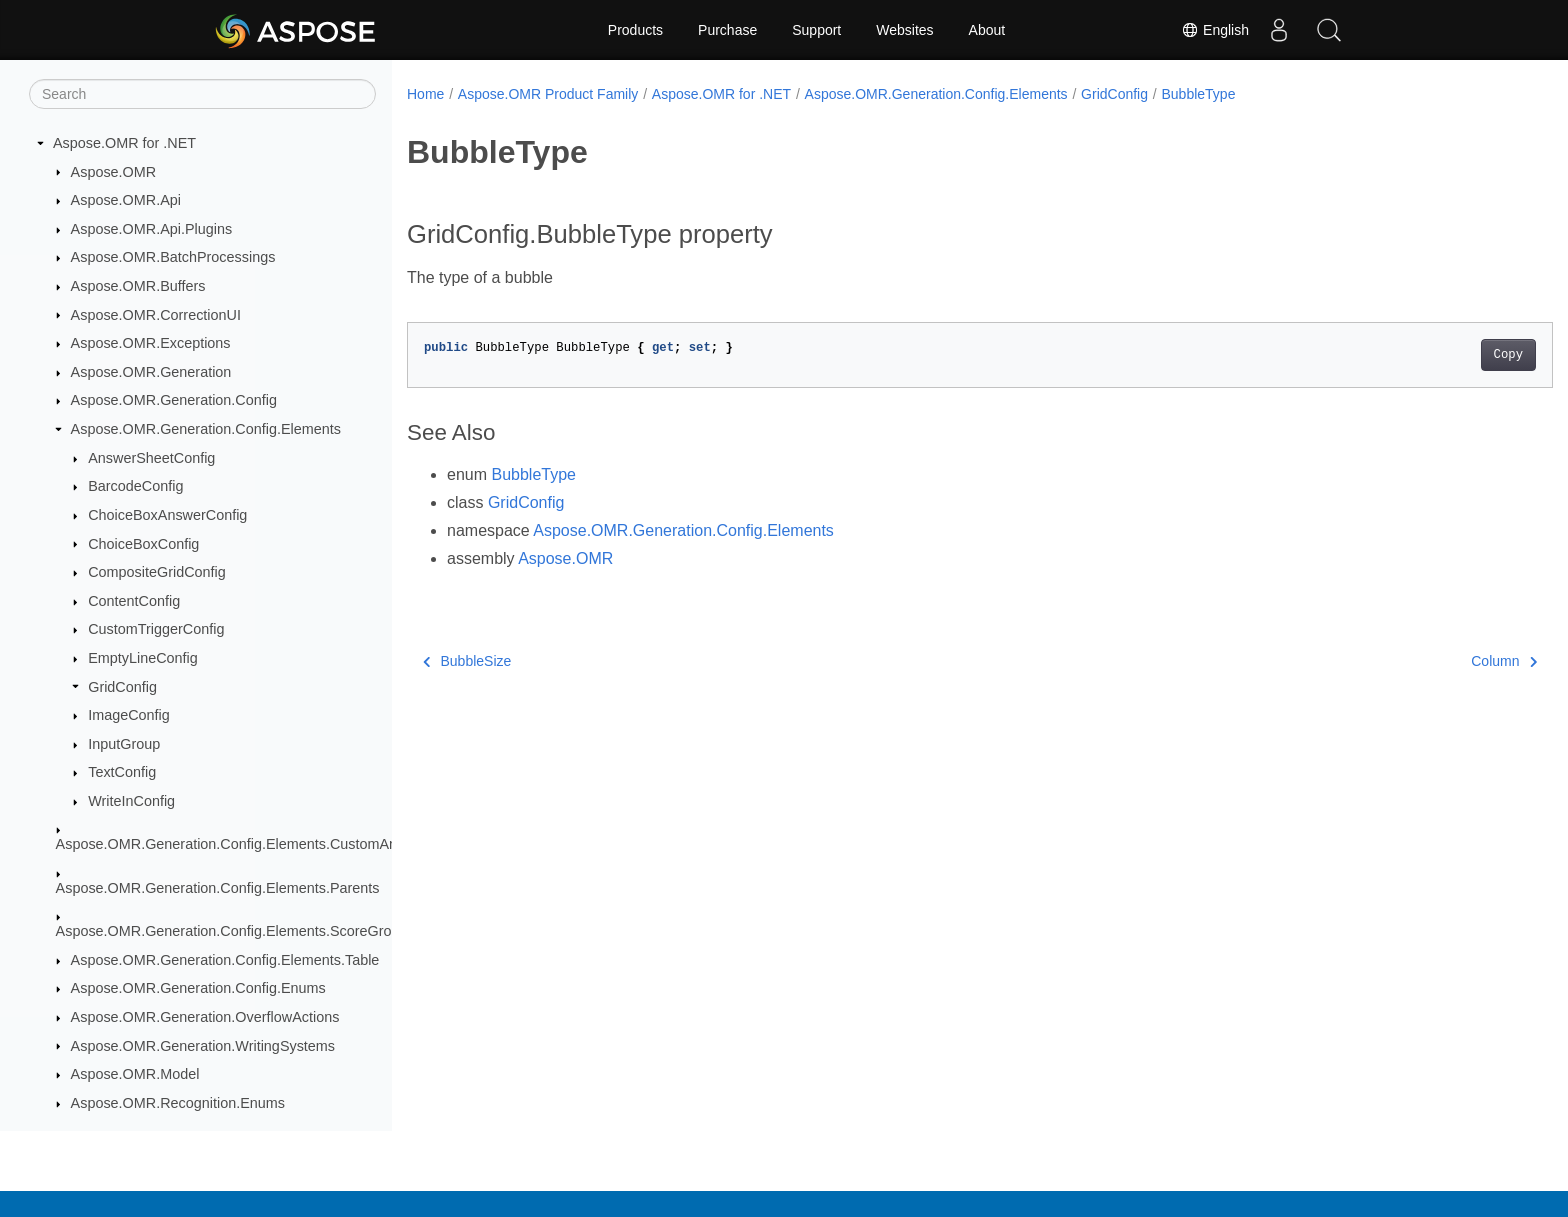 The height and width of the screenshot is (1217, 1568). I want to click on Home, so click(425, 94).